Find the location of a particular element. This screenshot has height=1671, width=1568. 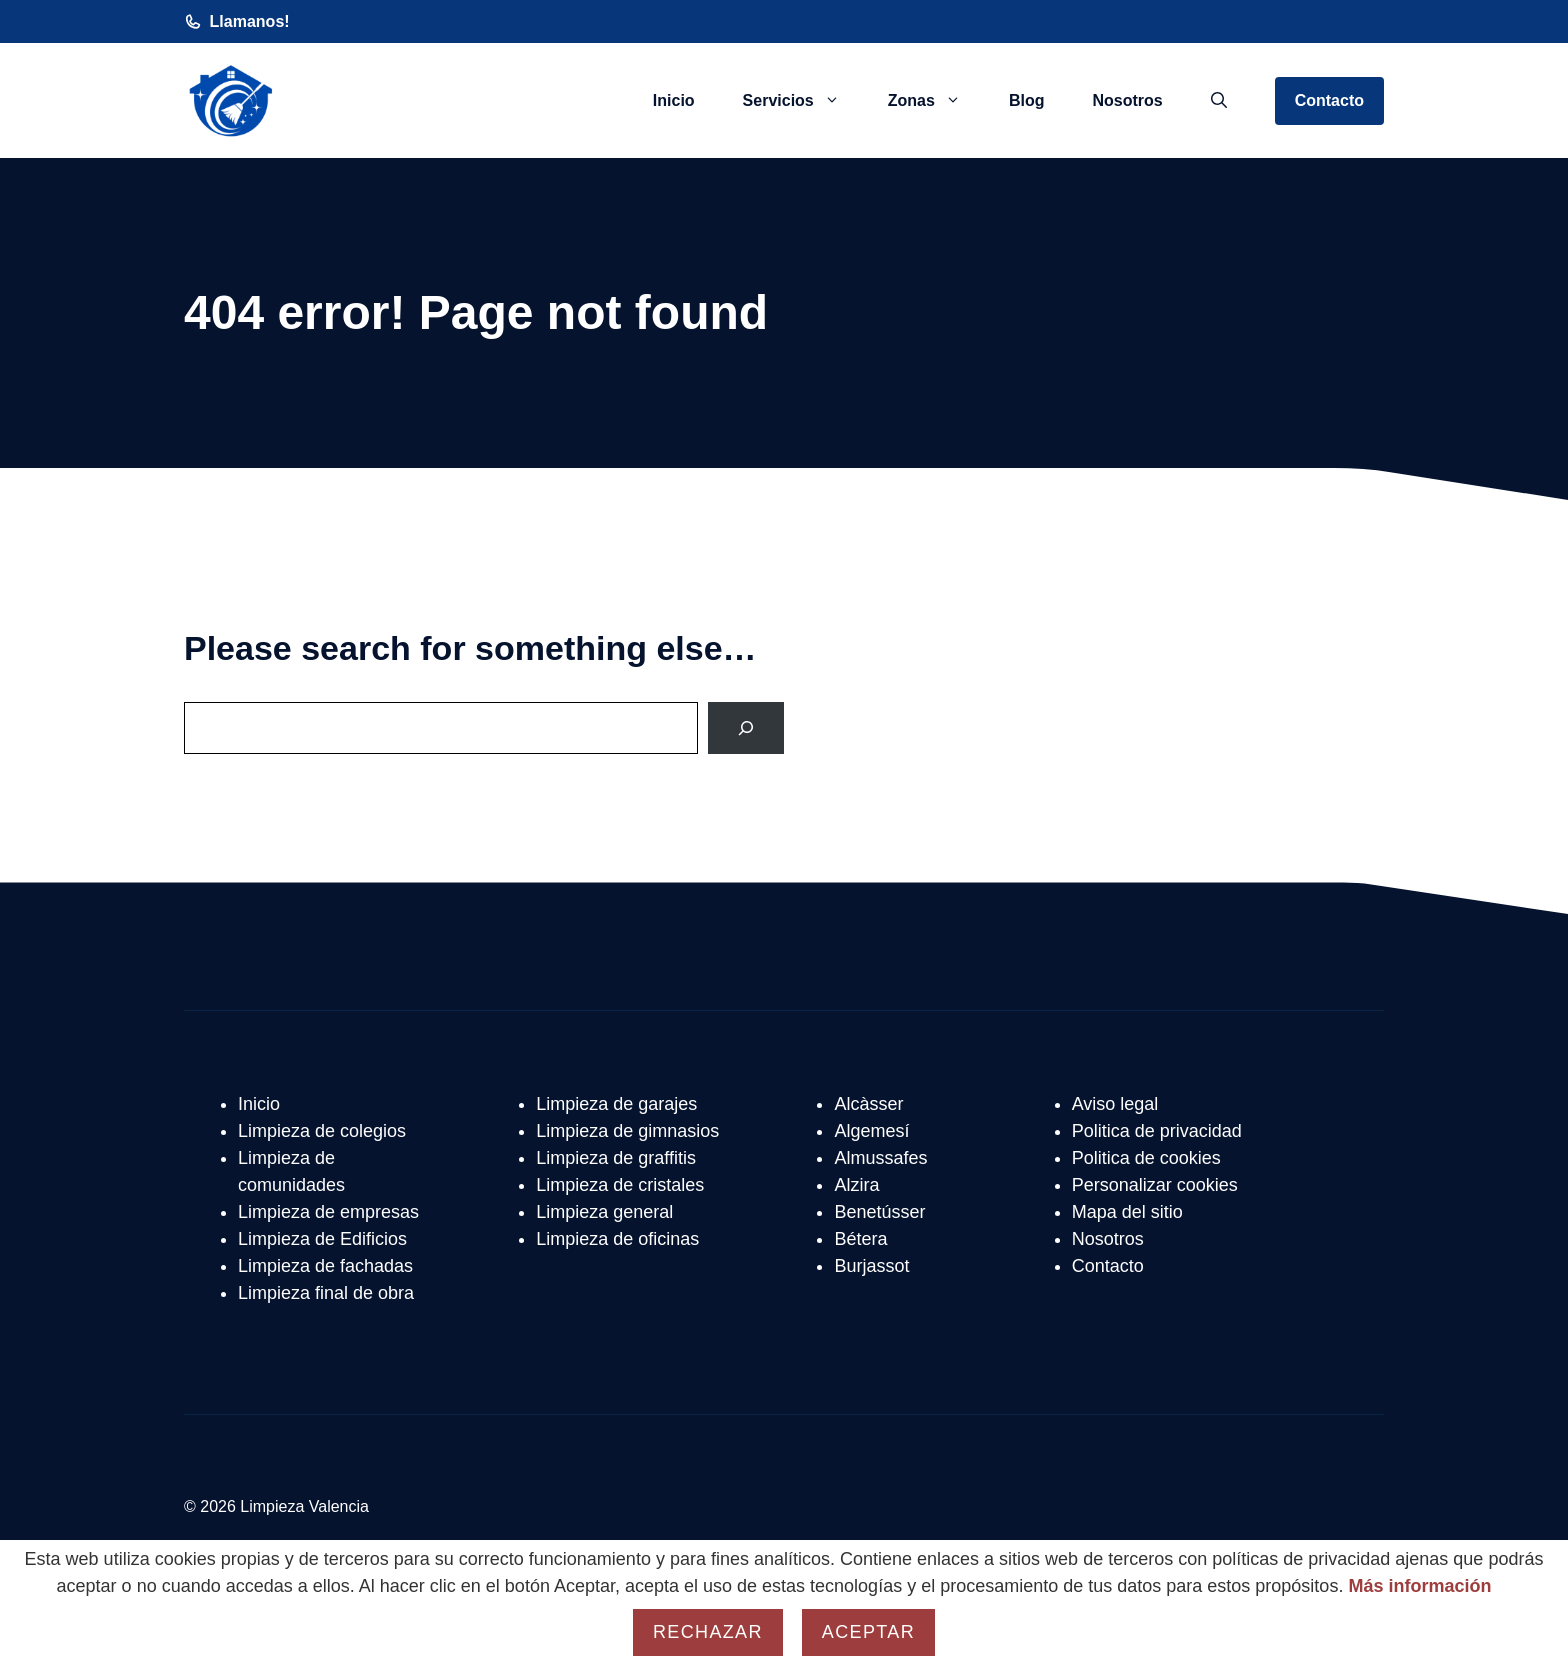

Burjassot is located at coordinates (871, 1266).